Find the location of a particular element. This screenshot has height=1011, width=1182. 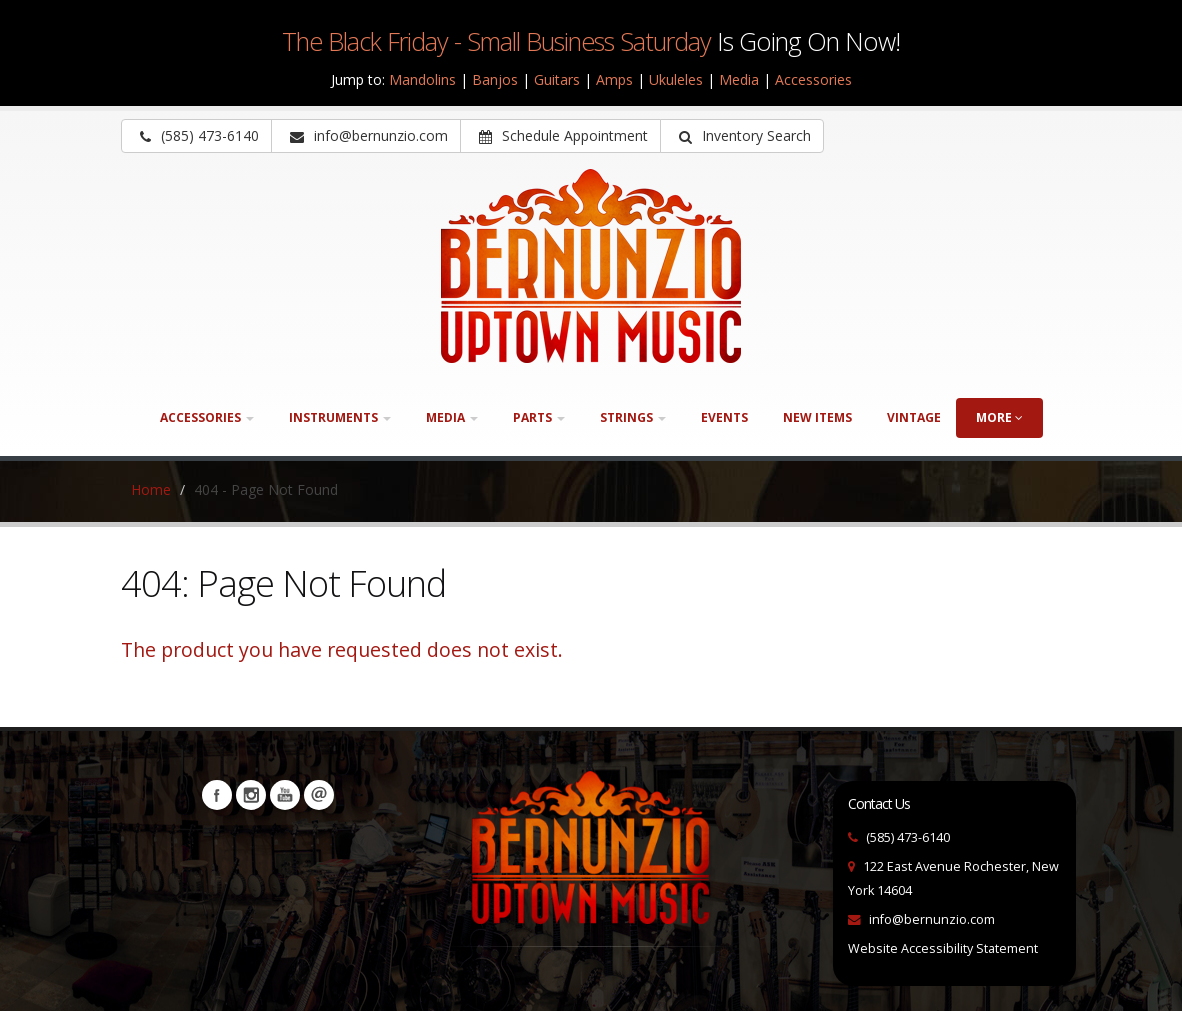

Media is located at coordinates (739, 79).